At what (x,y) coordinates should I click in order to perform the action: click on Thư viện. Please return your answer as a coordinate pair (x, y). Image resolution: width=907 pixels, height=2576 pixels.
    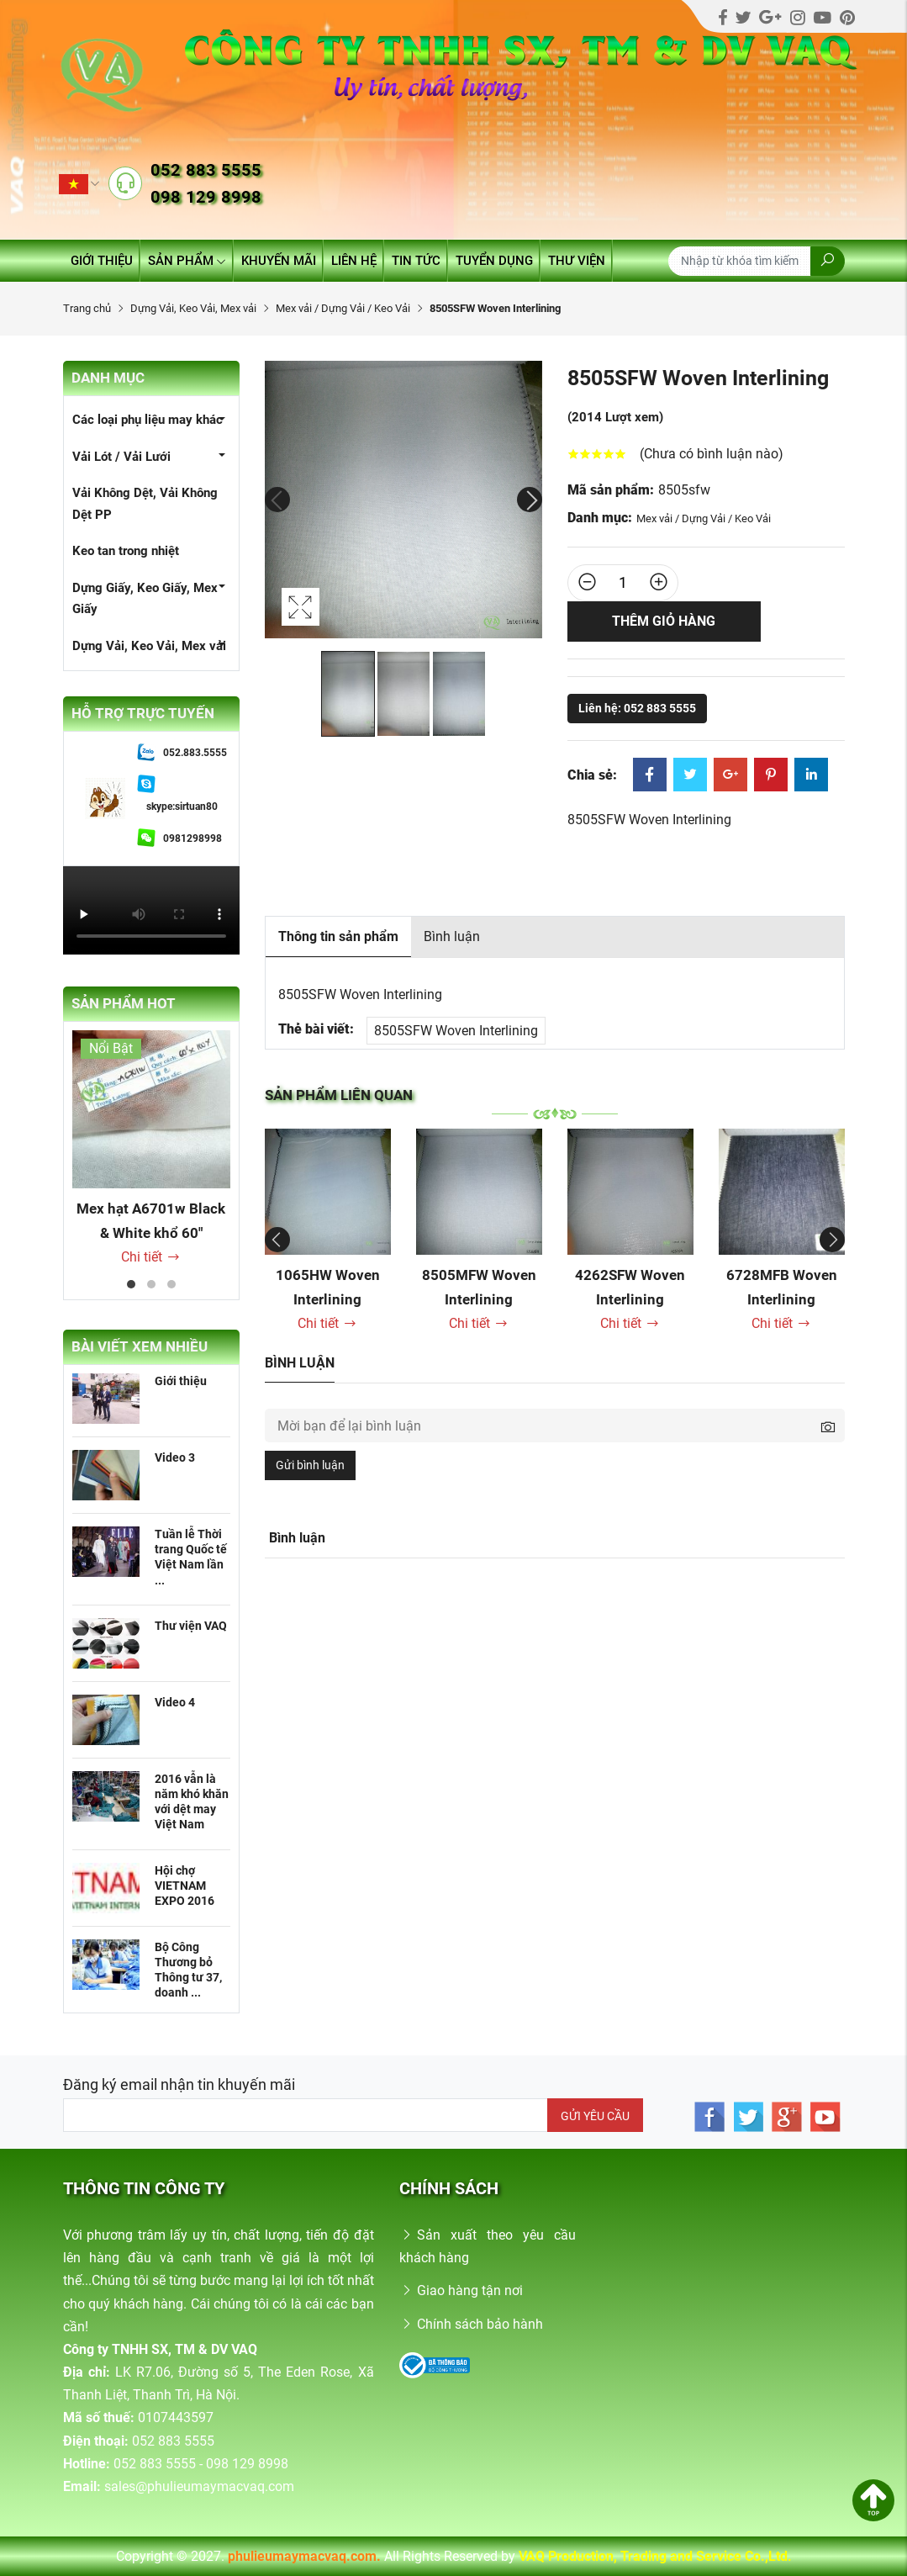
    Looking at the image, I should click on (576, 260).